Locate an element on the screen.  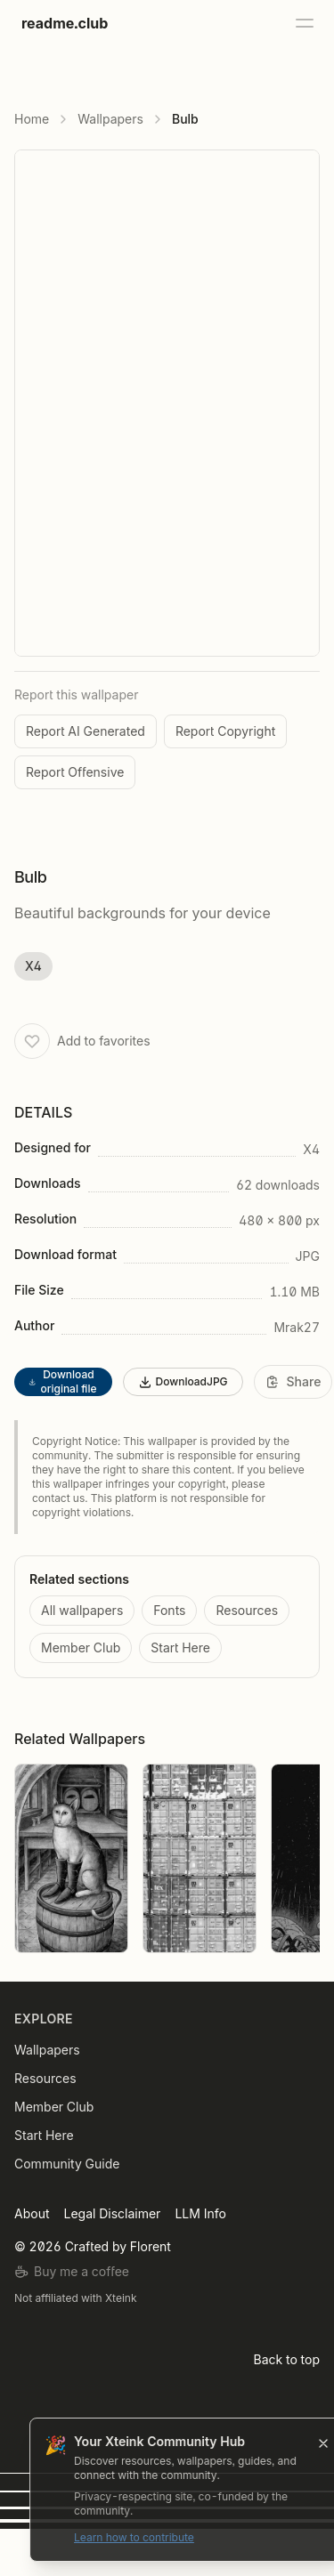
Wallpapers is located at coordinates (110, 118).